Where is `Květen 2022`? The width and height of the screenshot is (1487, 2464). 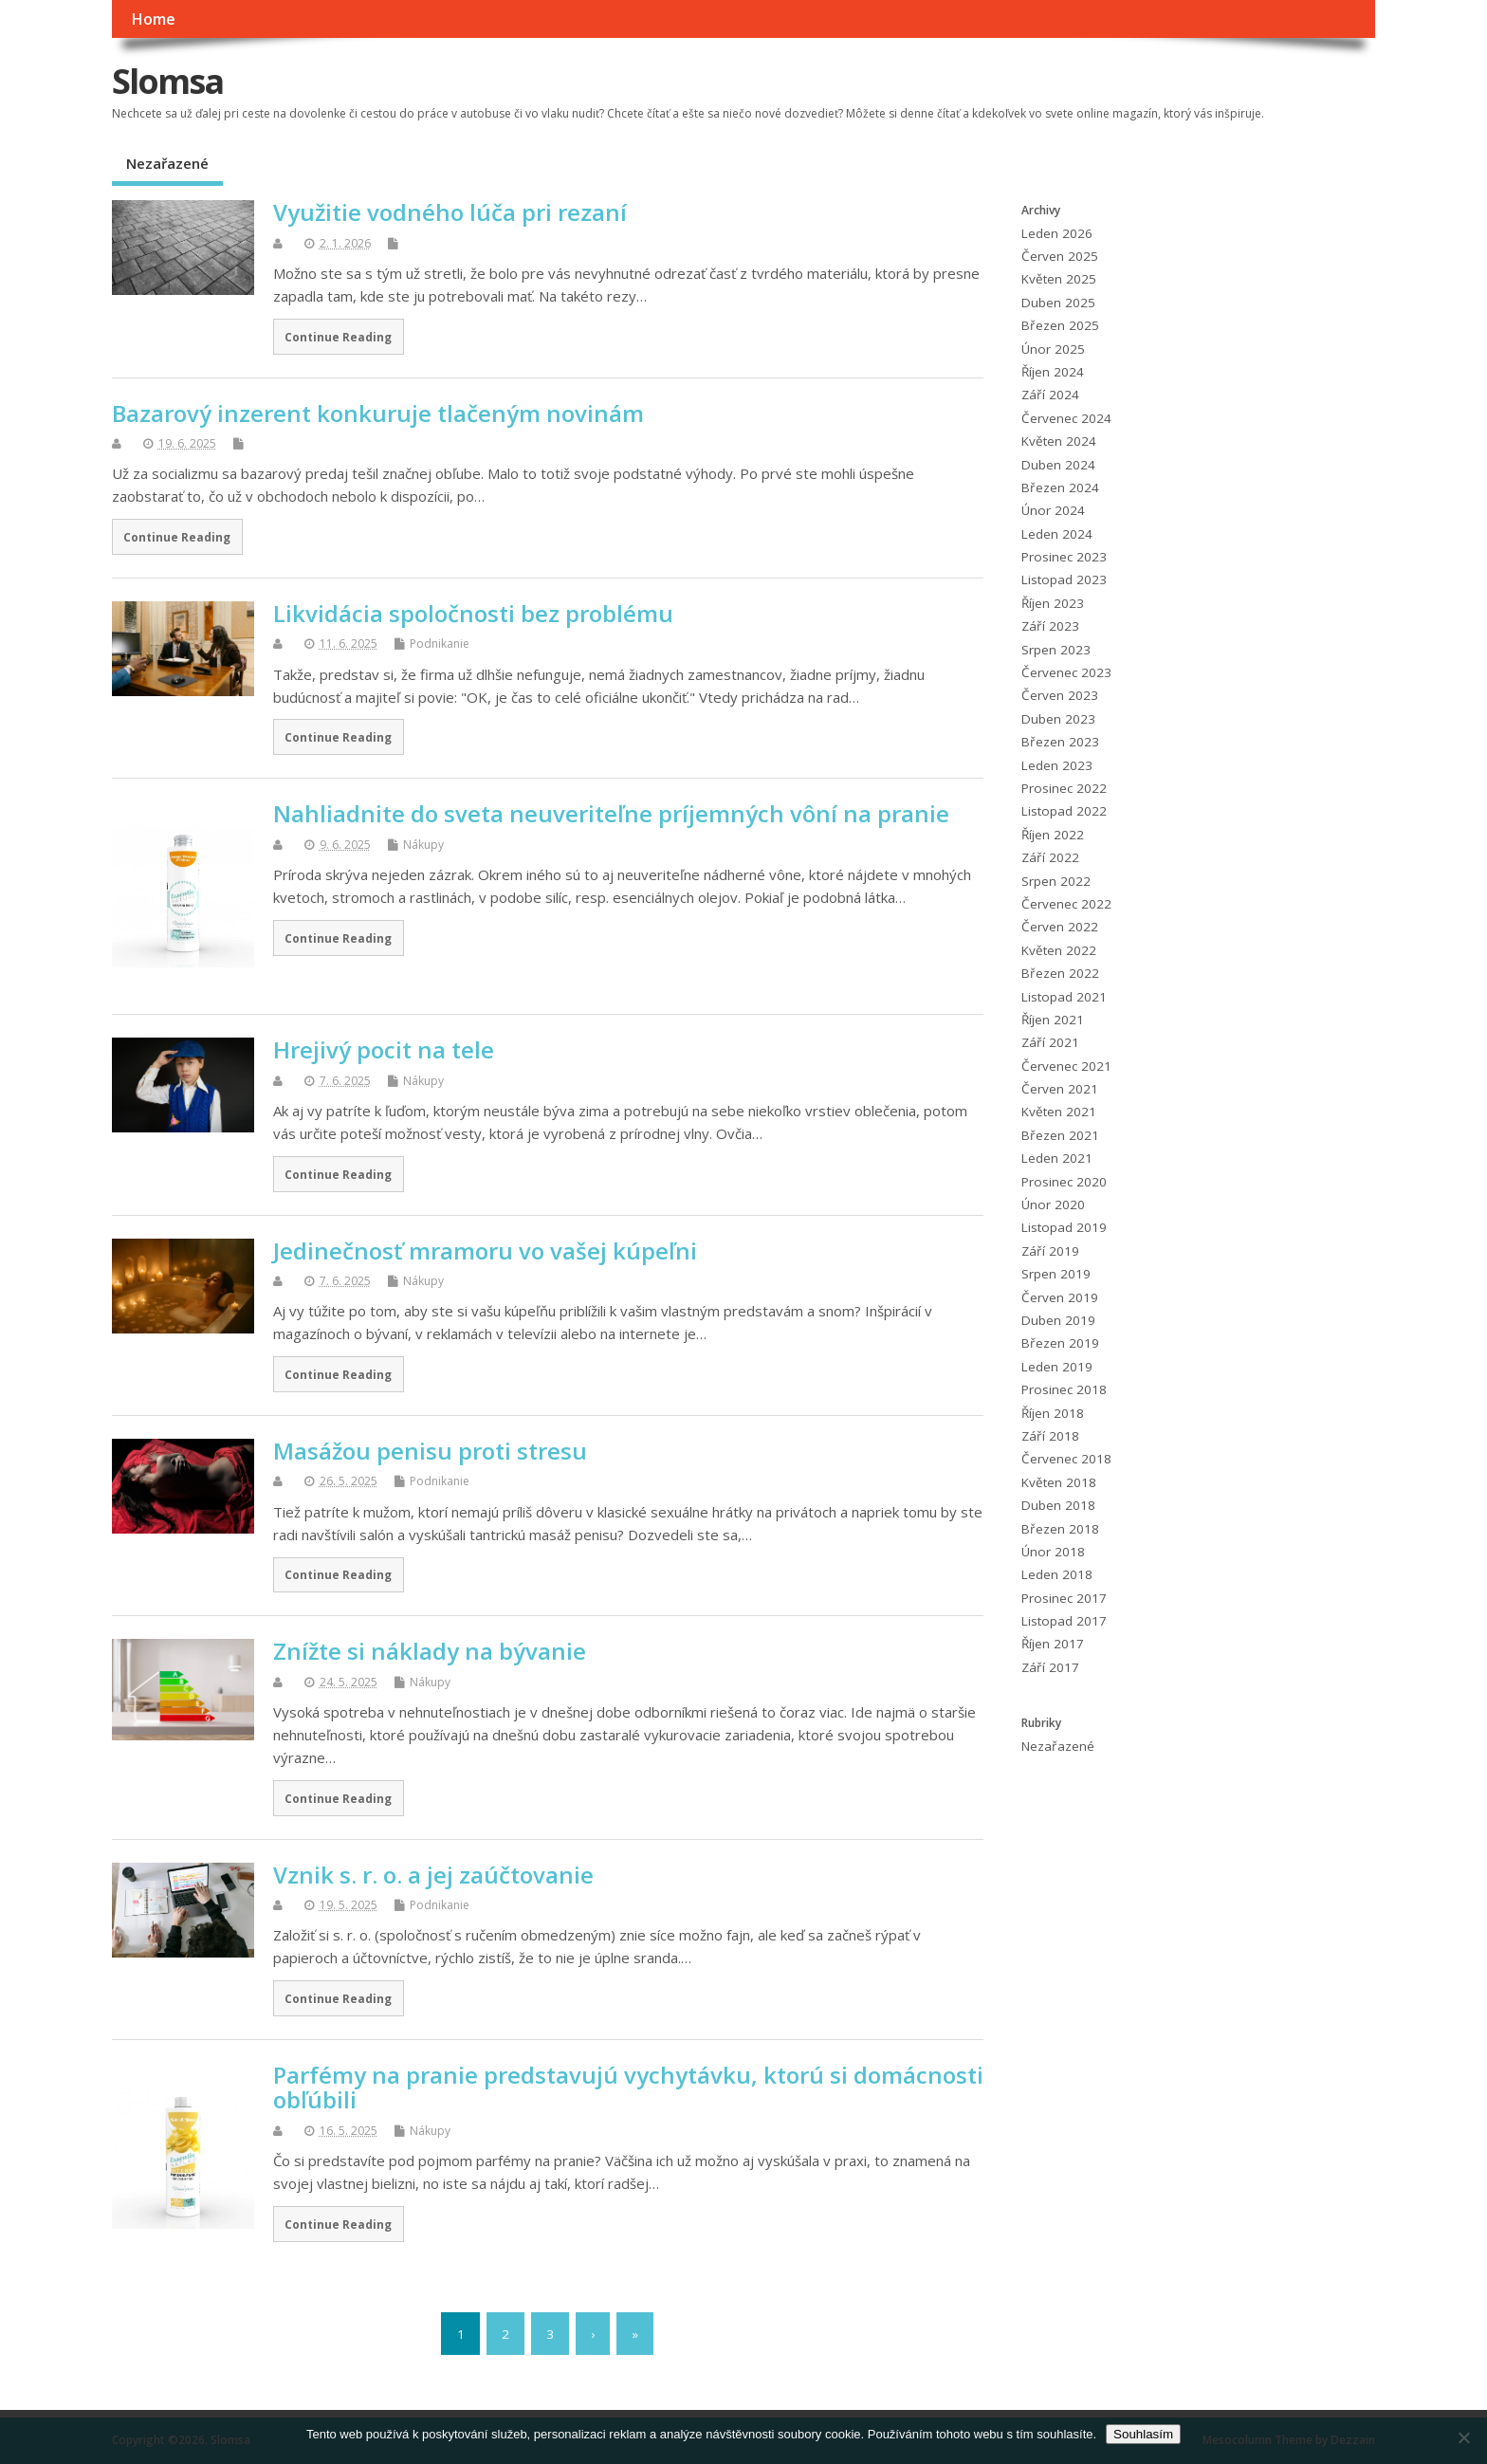 Květen 2022 is located at coordinates (1058, 950).